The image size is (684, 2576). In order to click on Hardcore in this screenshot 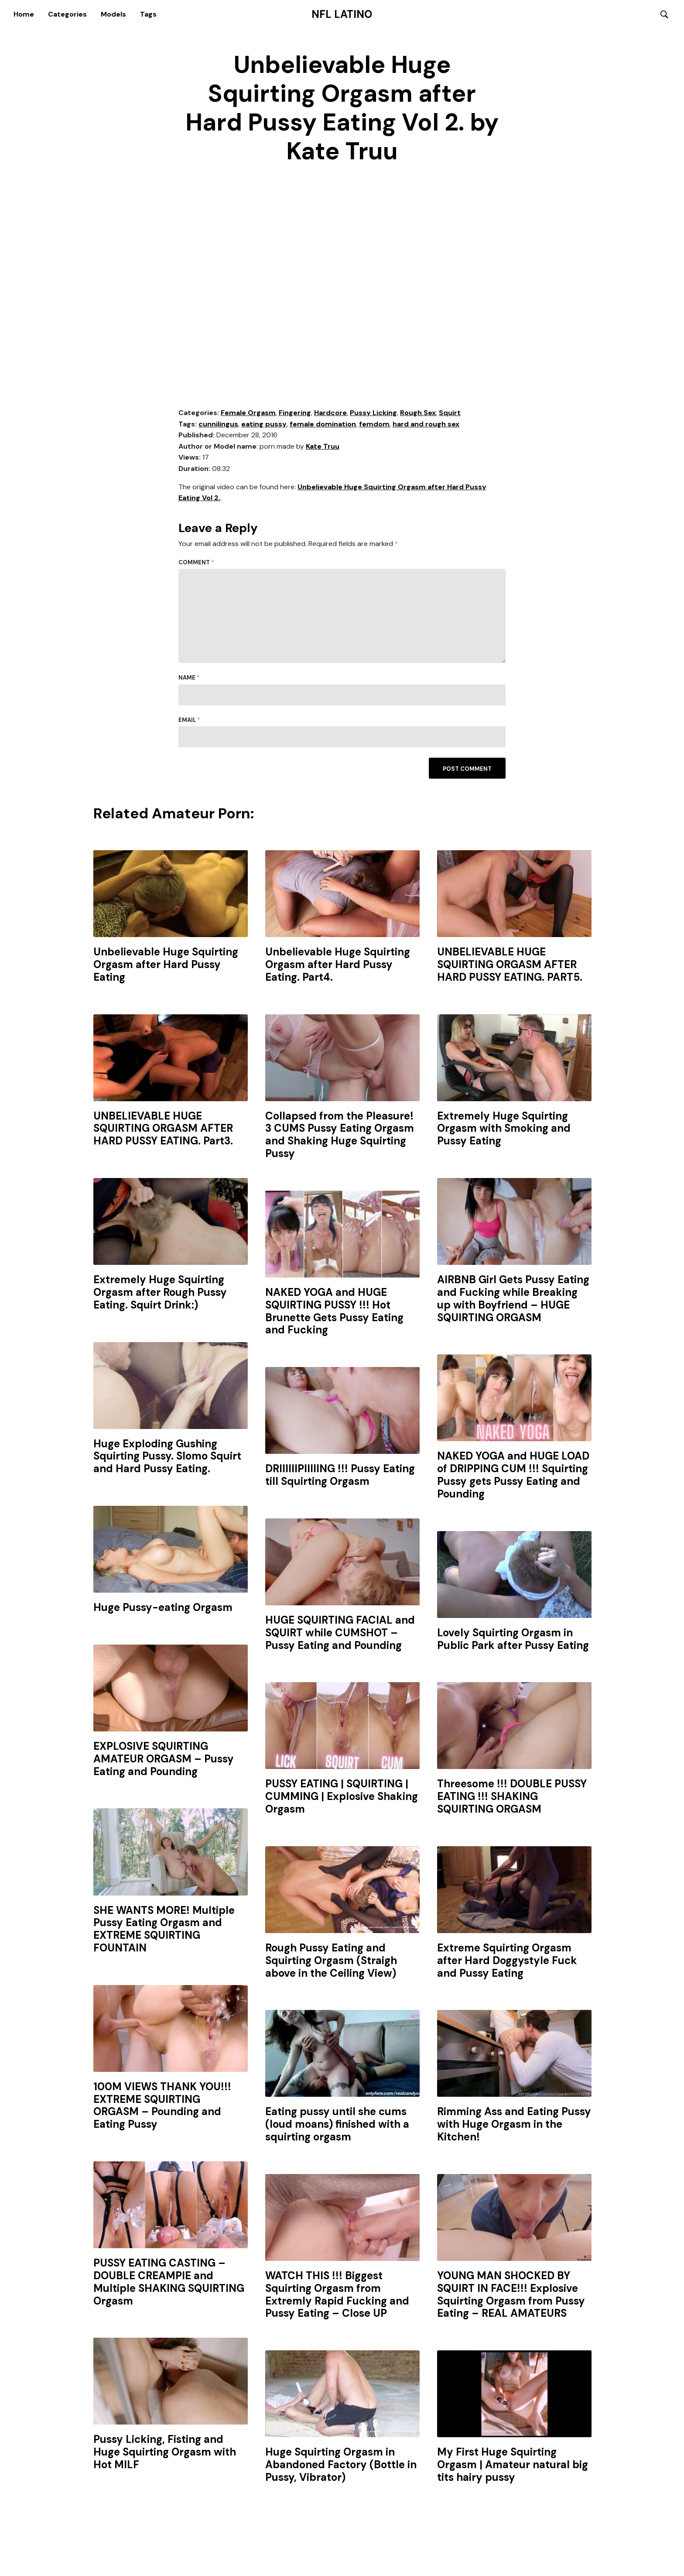, I will do `click(330, 413)`.